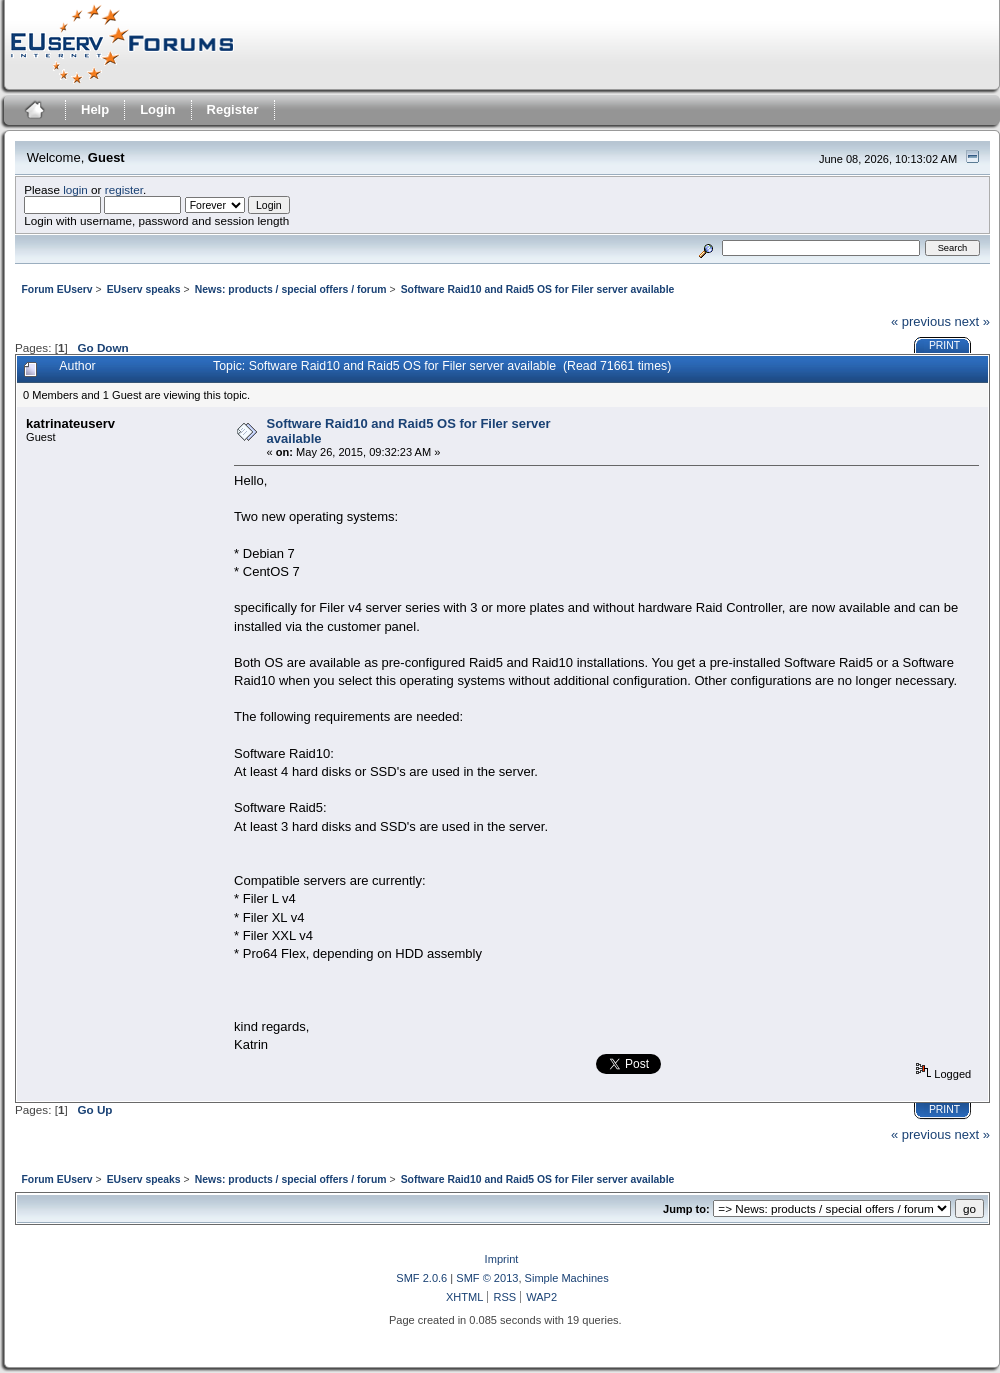 The height and width of the screenshot is (1373, 1000). What do you see at coordinates (921, 321) in the screenshot?
I see `« previous` at bounding box center [921, 321].